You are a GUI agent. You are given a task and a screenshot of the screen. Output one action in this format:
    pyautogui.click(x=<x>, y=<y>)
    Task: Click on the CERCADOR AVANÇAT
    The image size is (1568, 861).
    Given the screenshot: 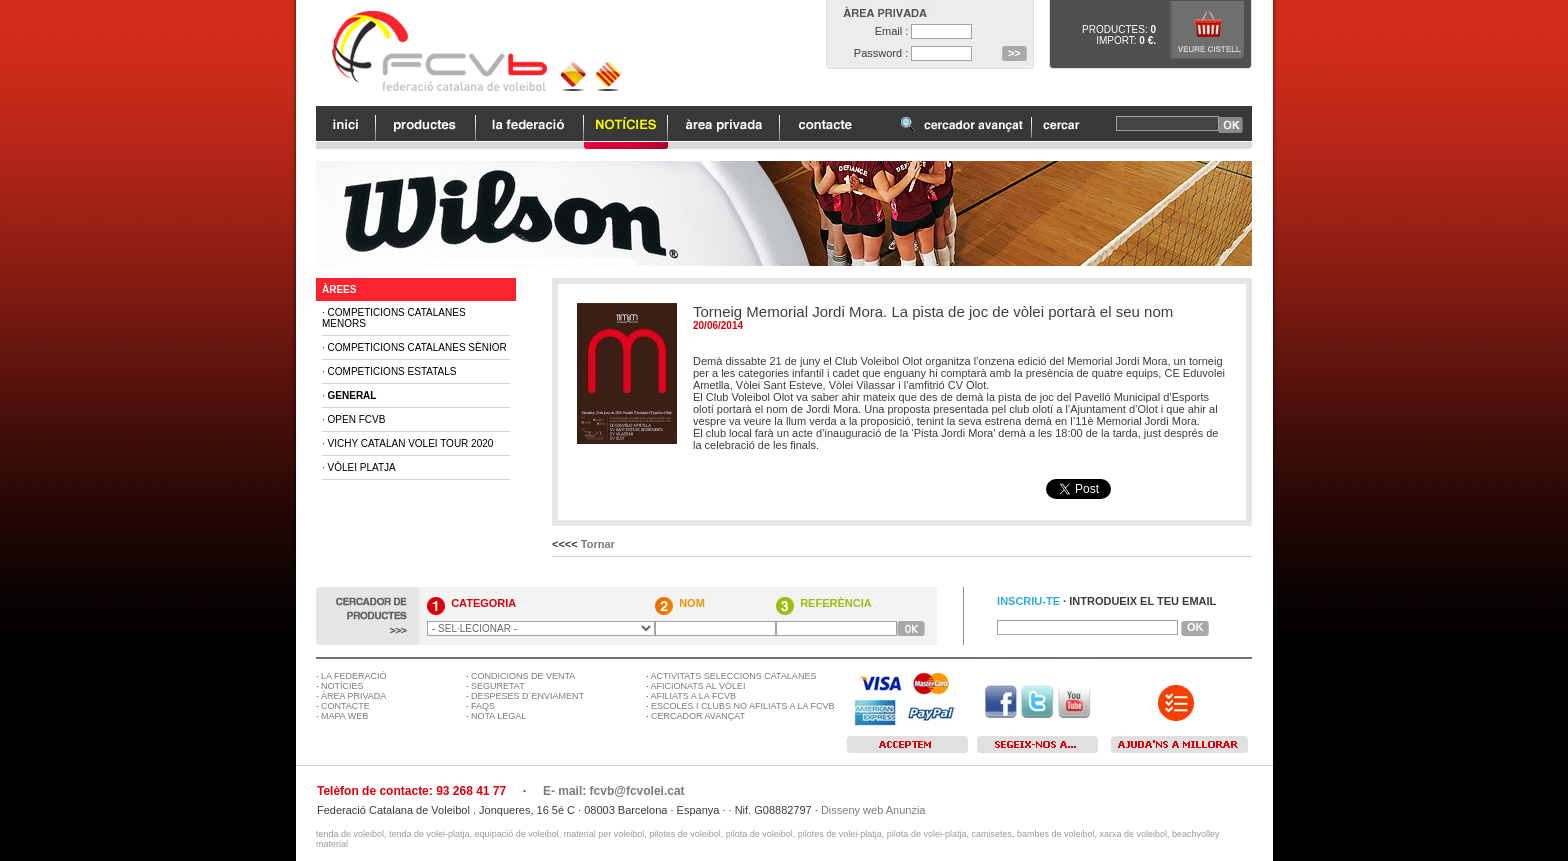 What is the action you would take?
    pyautogui.click(x=698, y=716)
    